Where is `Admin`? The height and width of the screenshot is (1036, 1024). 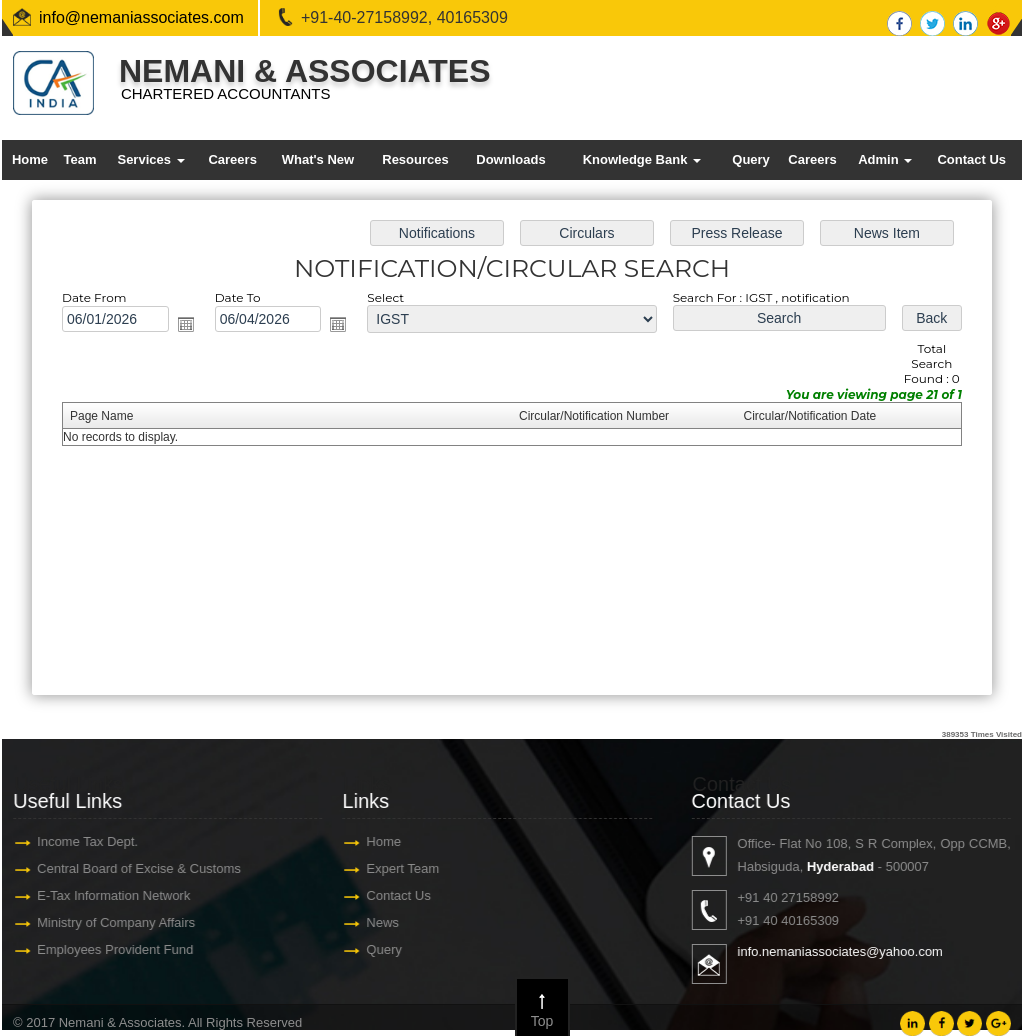 Admin is located at coordinates (885, 159).